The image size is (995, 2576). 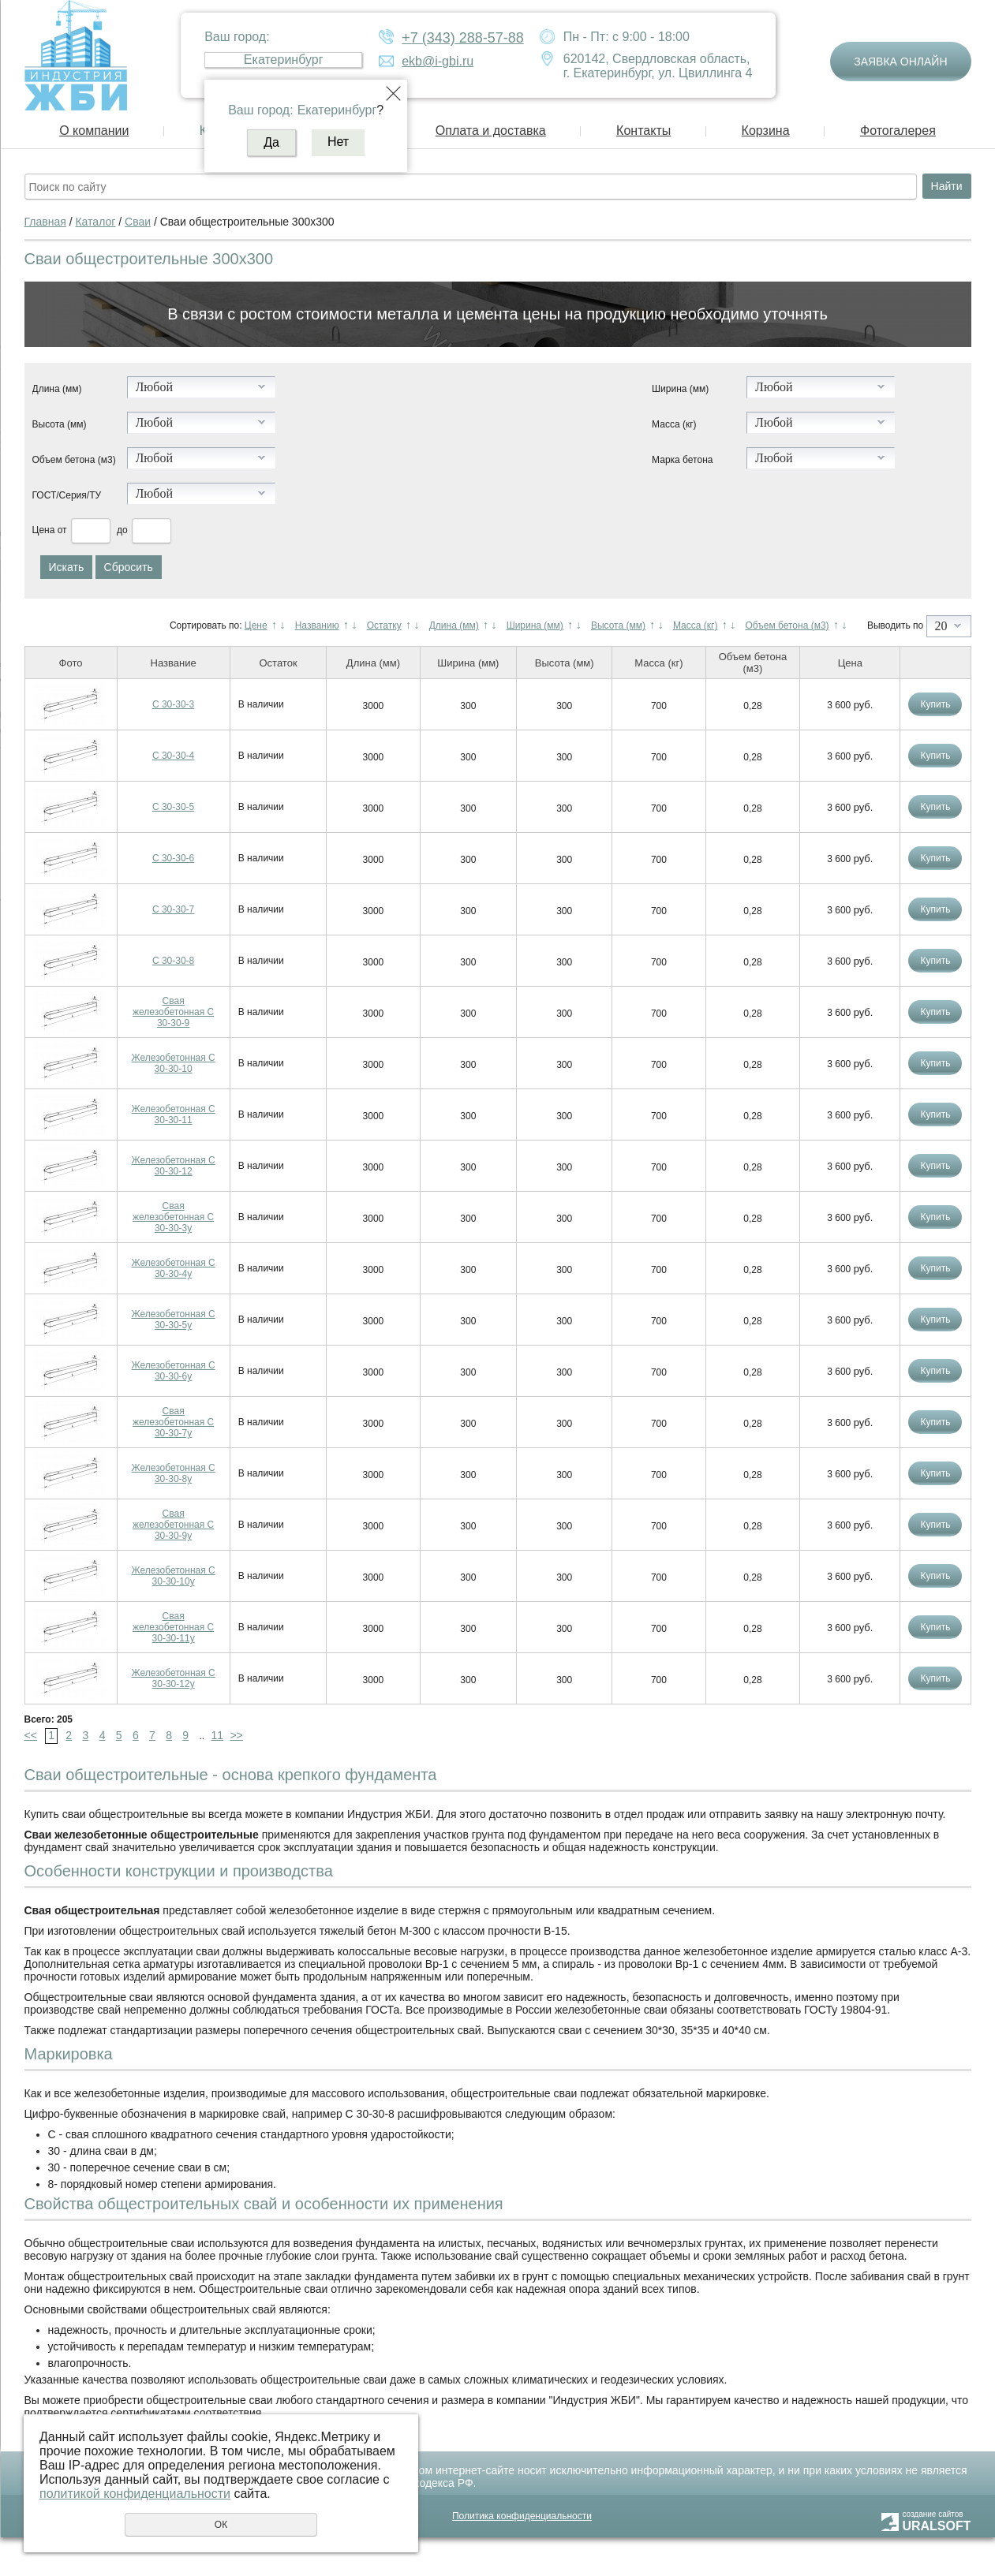 What do you see at coordinates (173, 960) in the screenshot?
I see `С 30-30-8` at bounding box center [173, 960].